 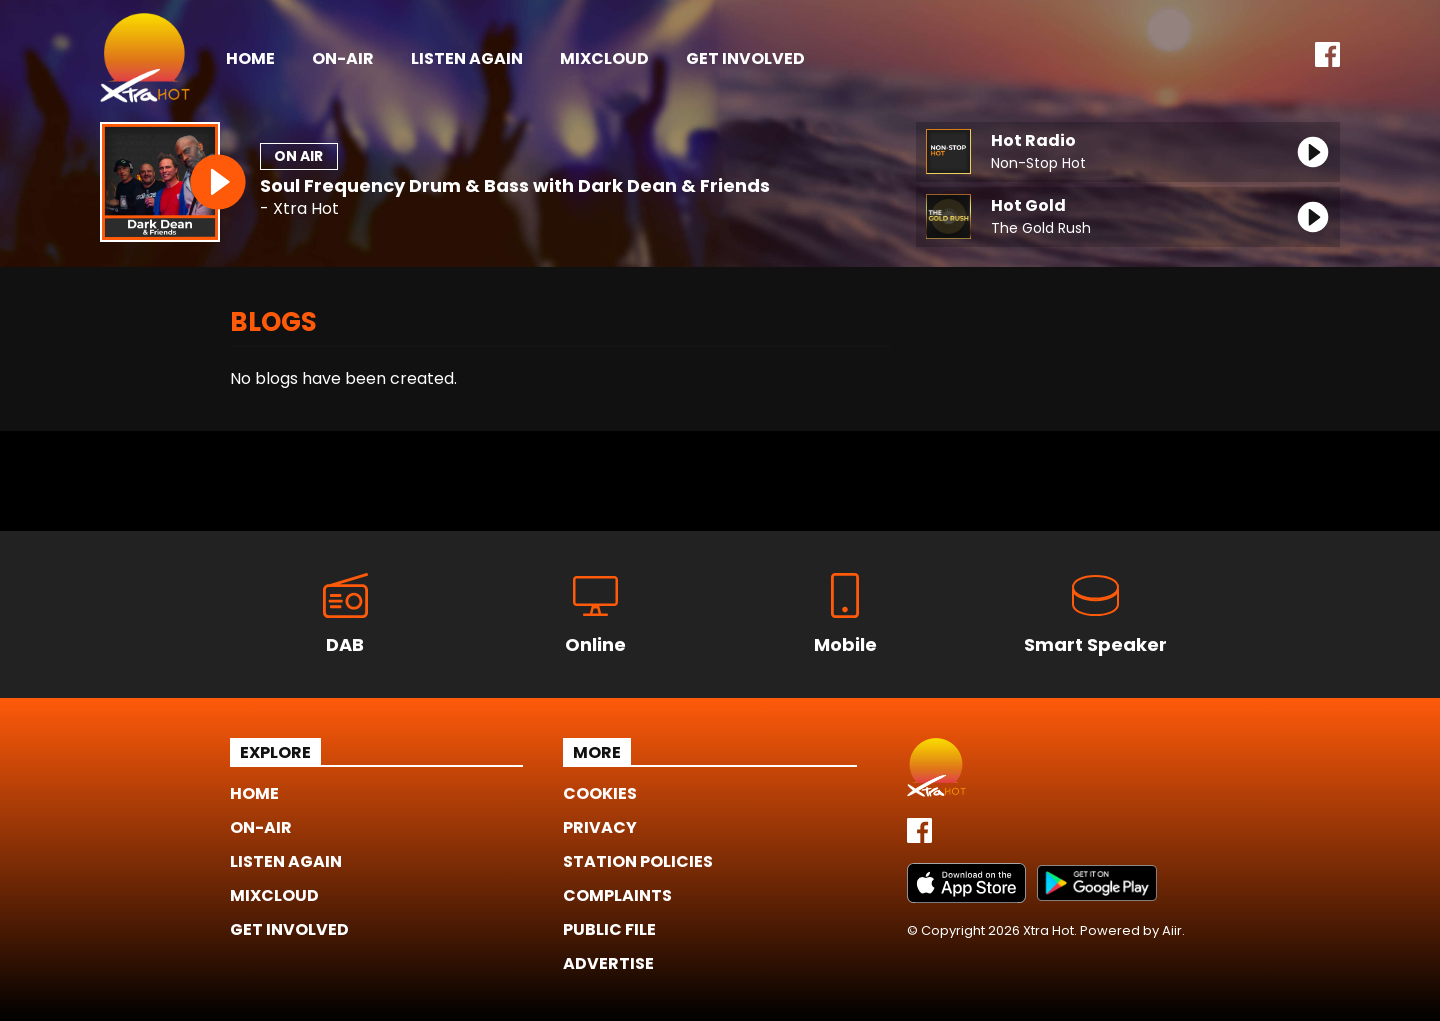 What do you see at coordinates (638, 861) in the screenshot?
I see `Station Policies` at bounding box center [638, 861].